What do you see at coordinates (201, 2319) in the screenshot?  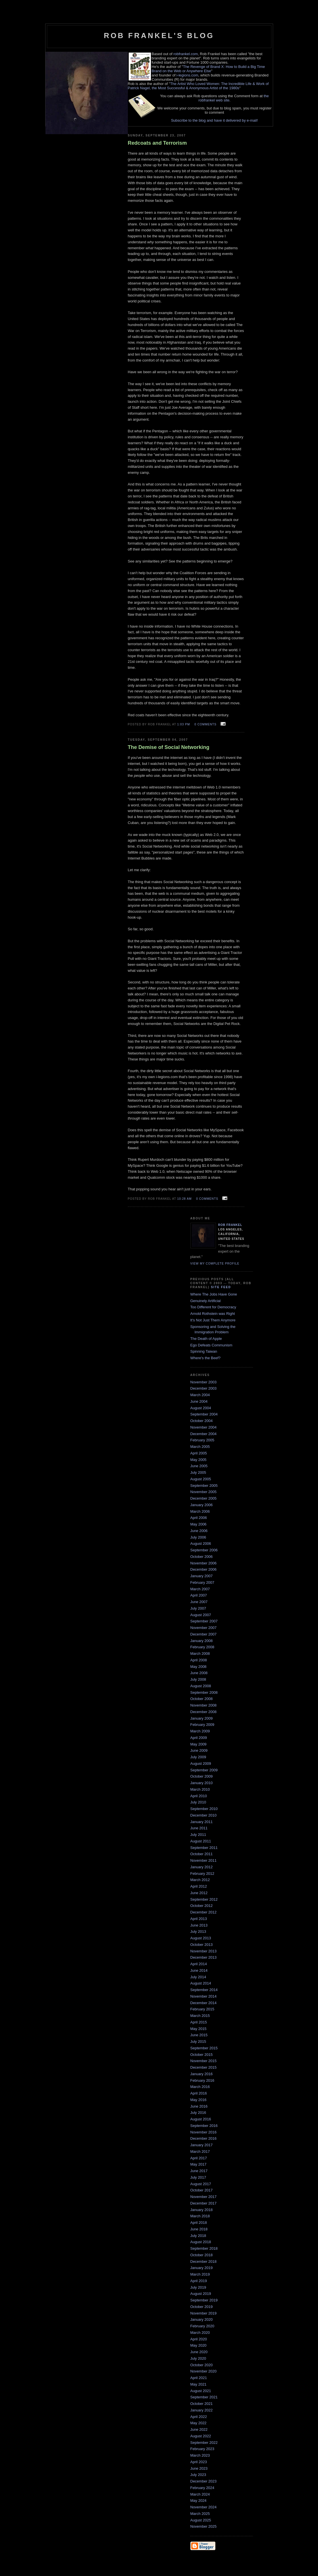 I see `January 2020` at bounding box center [201, 2319].